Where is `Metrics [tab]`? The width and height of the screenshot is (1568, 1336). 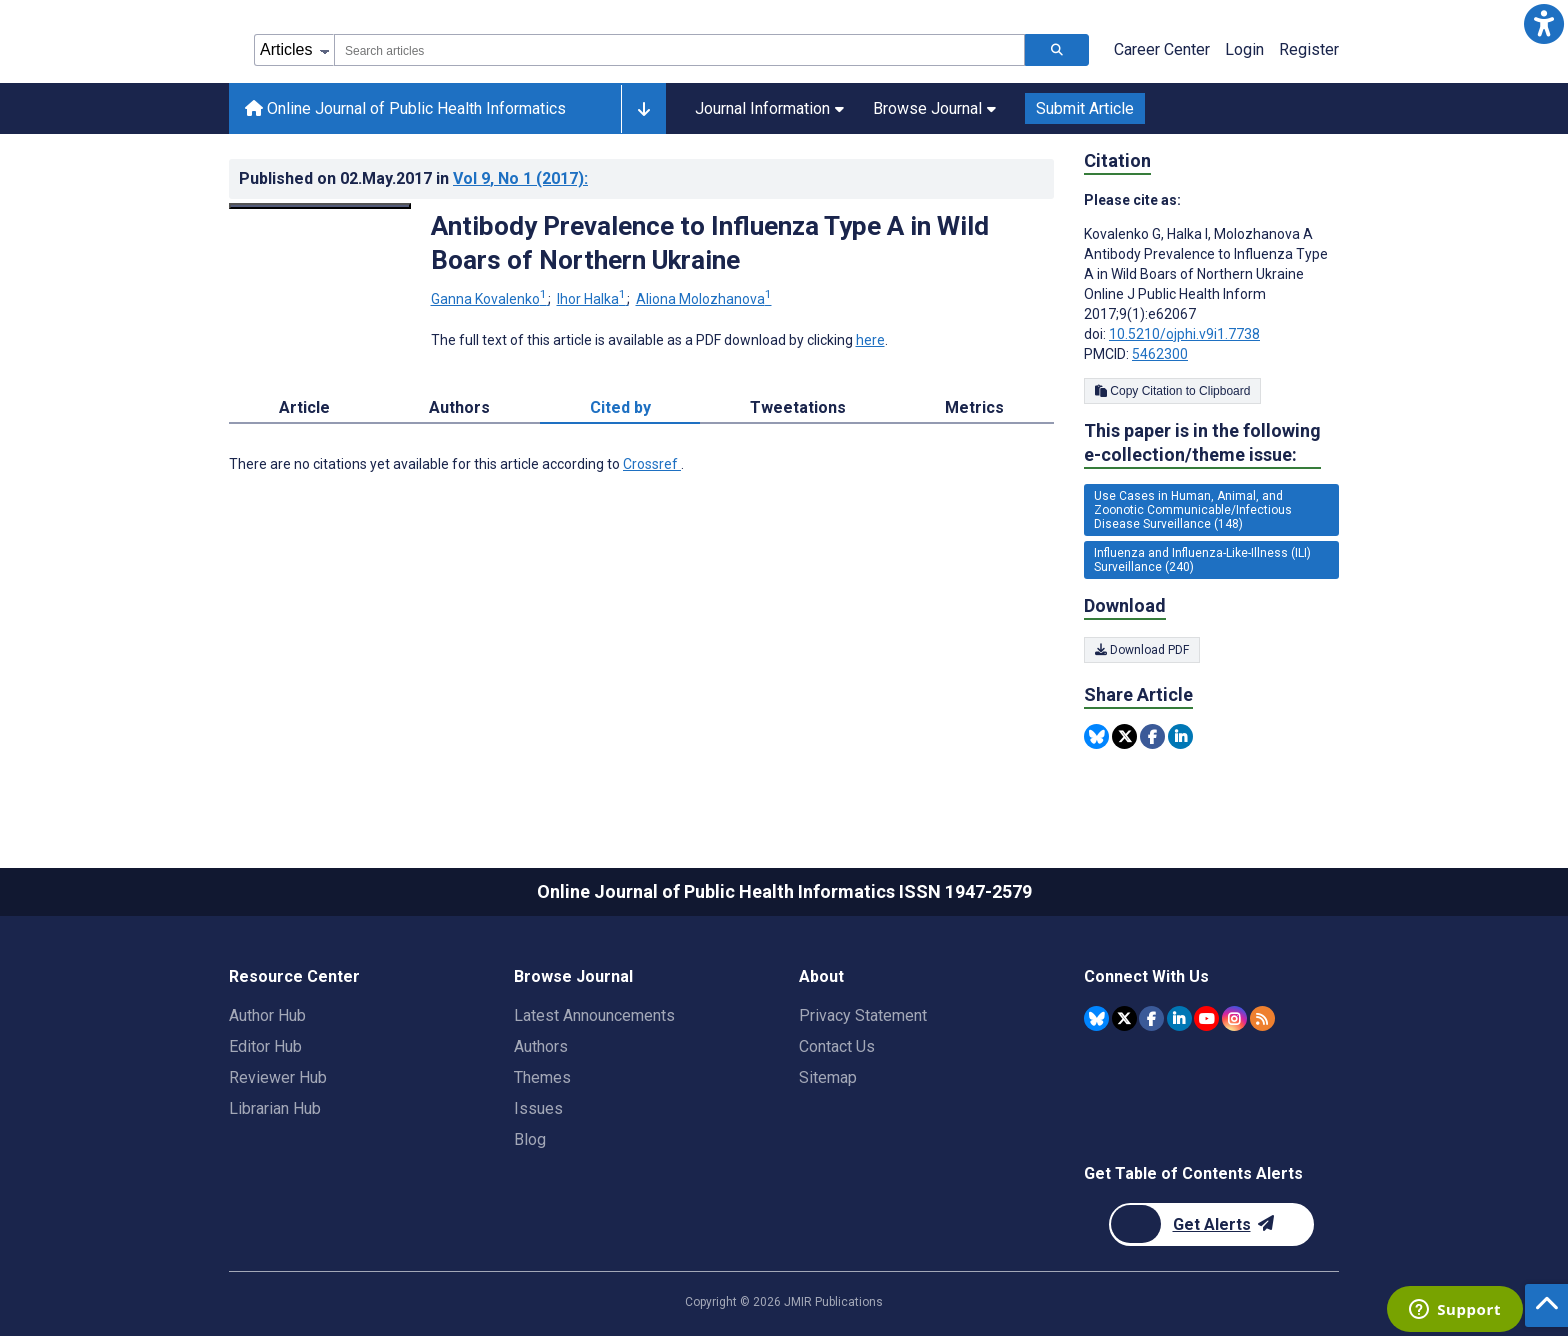 Metrics [tab] is located at coordinates (974, 407).